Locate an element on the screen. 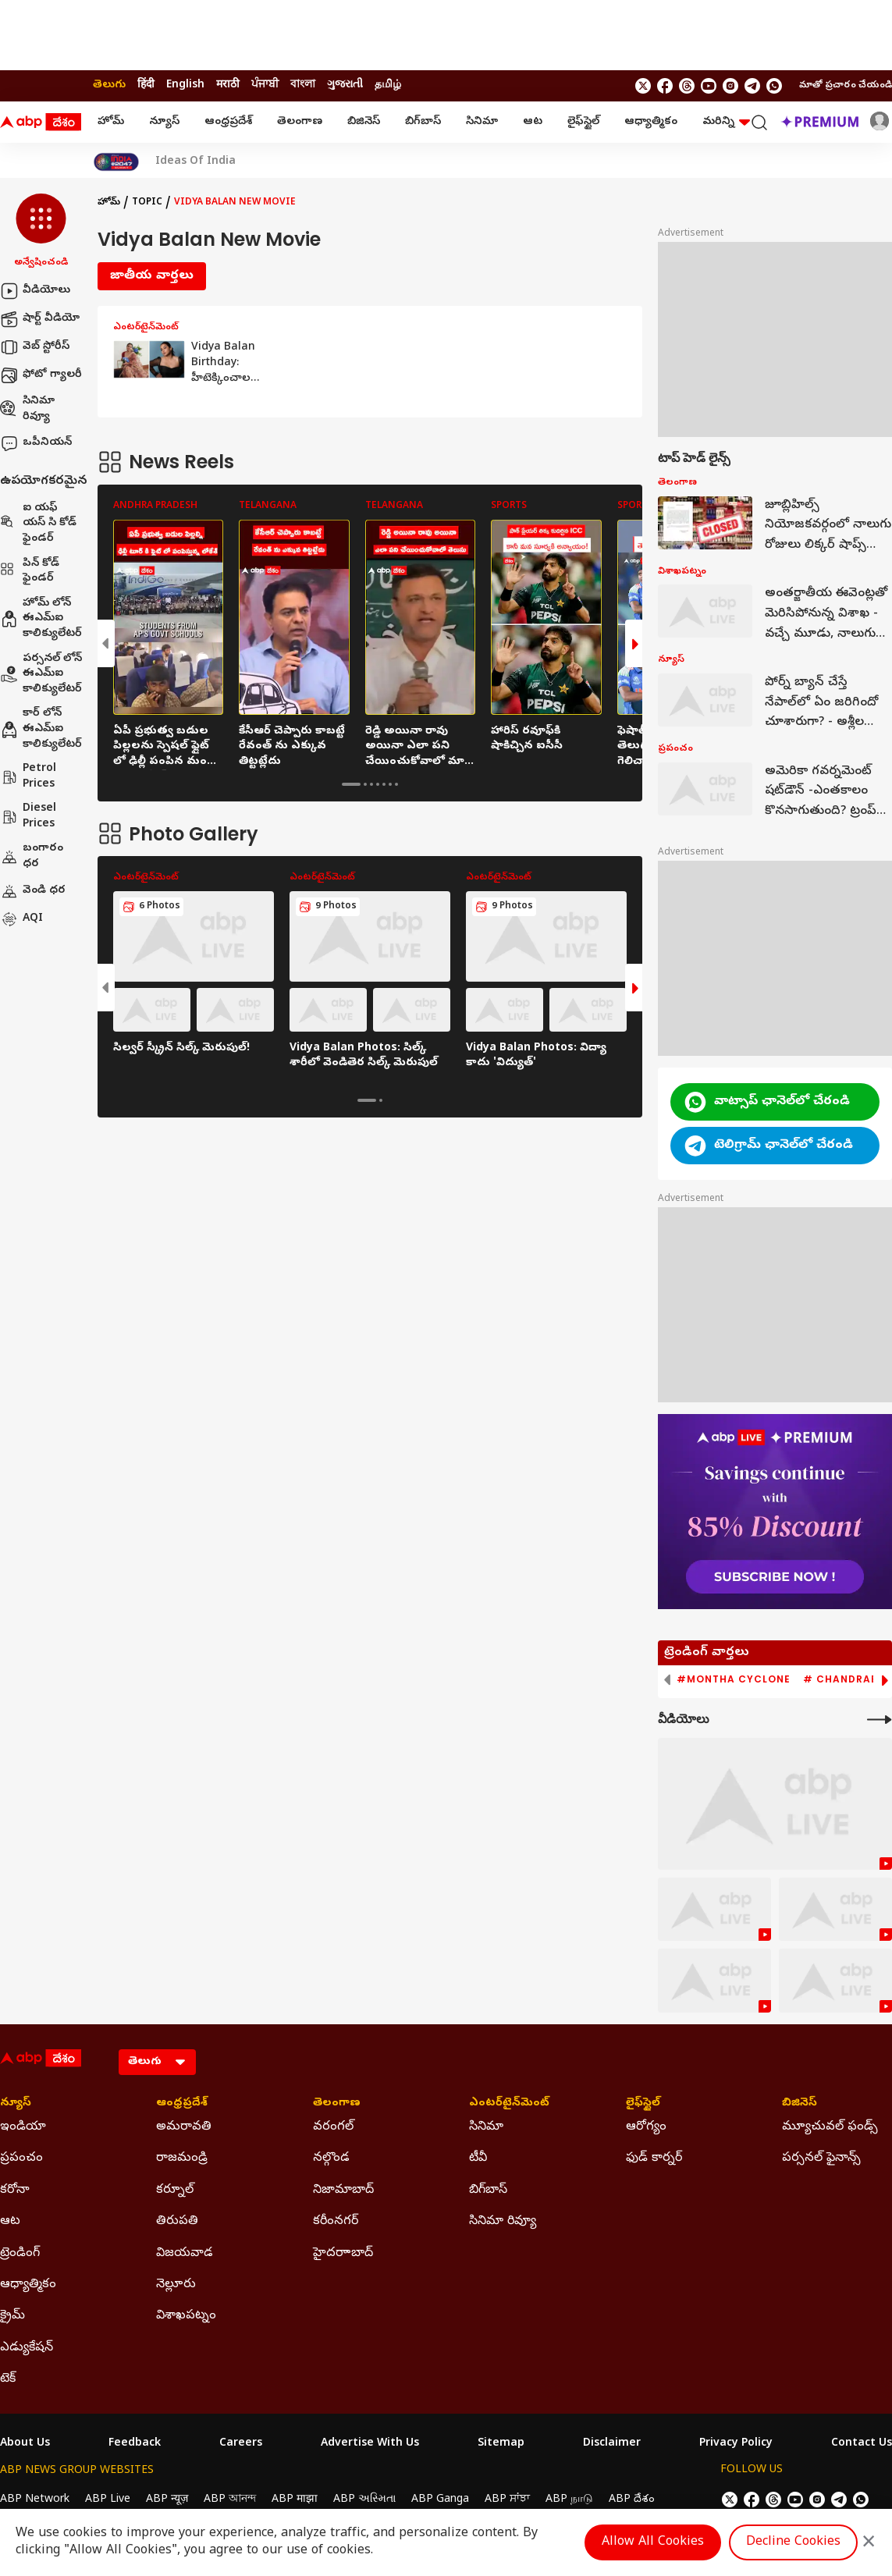 The height and width of the screenshot is (2576, 892). వీడియోలు is located at coordinates (35, 291).